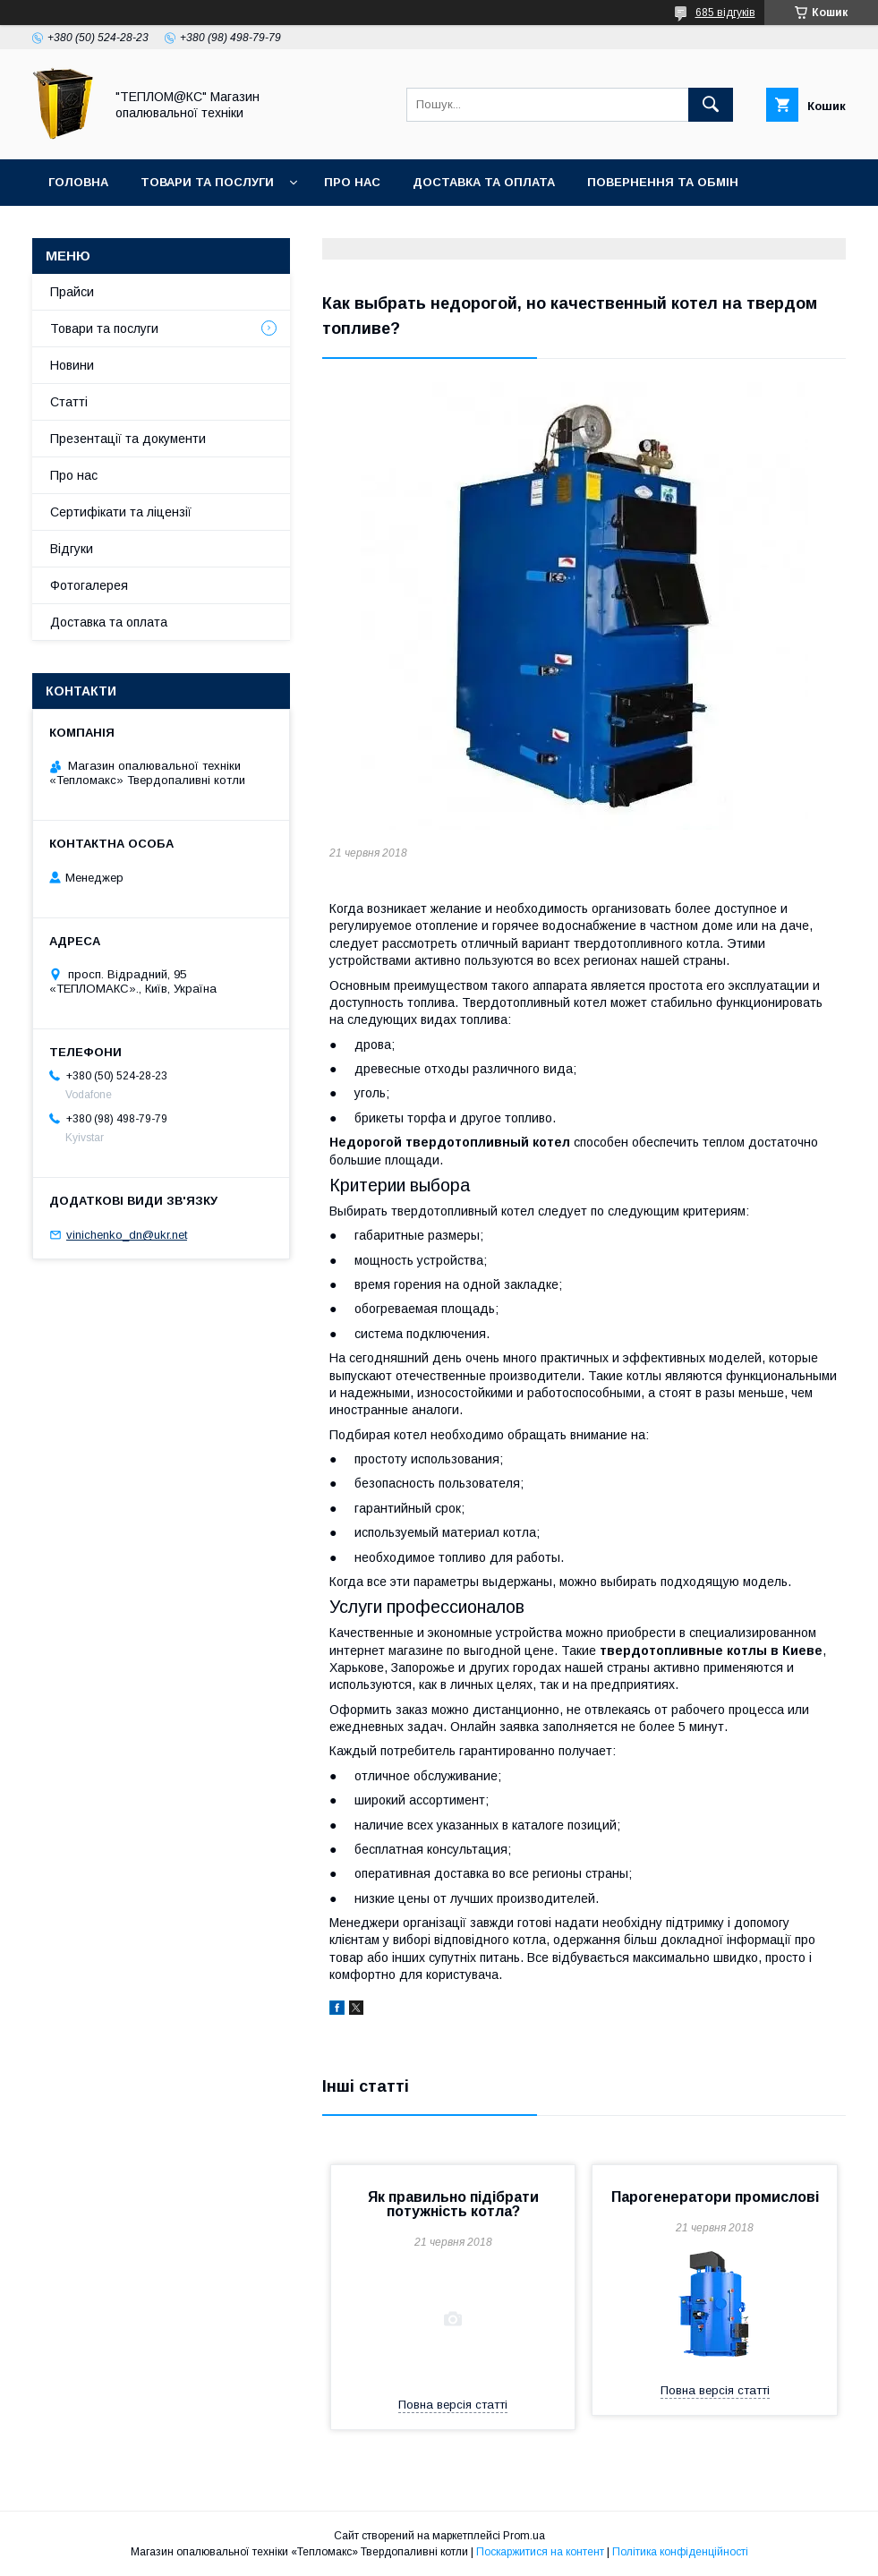 The width and height of the screenshot is (878, 2576). What do you see at coordinates (128, 438) in the screenshot?
I see `Презентації та документи` at bounding box center [128, 438].